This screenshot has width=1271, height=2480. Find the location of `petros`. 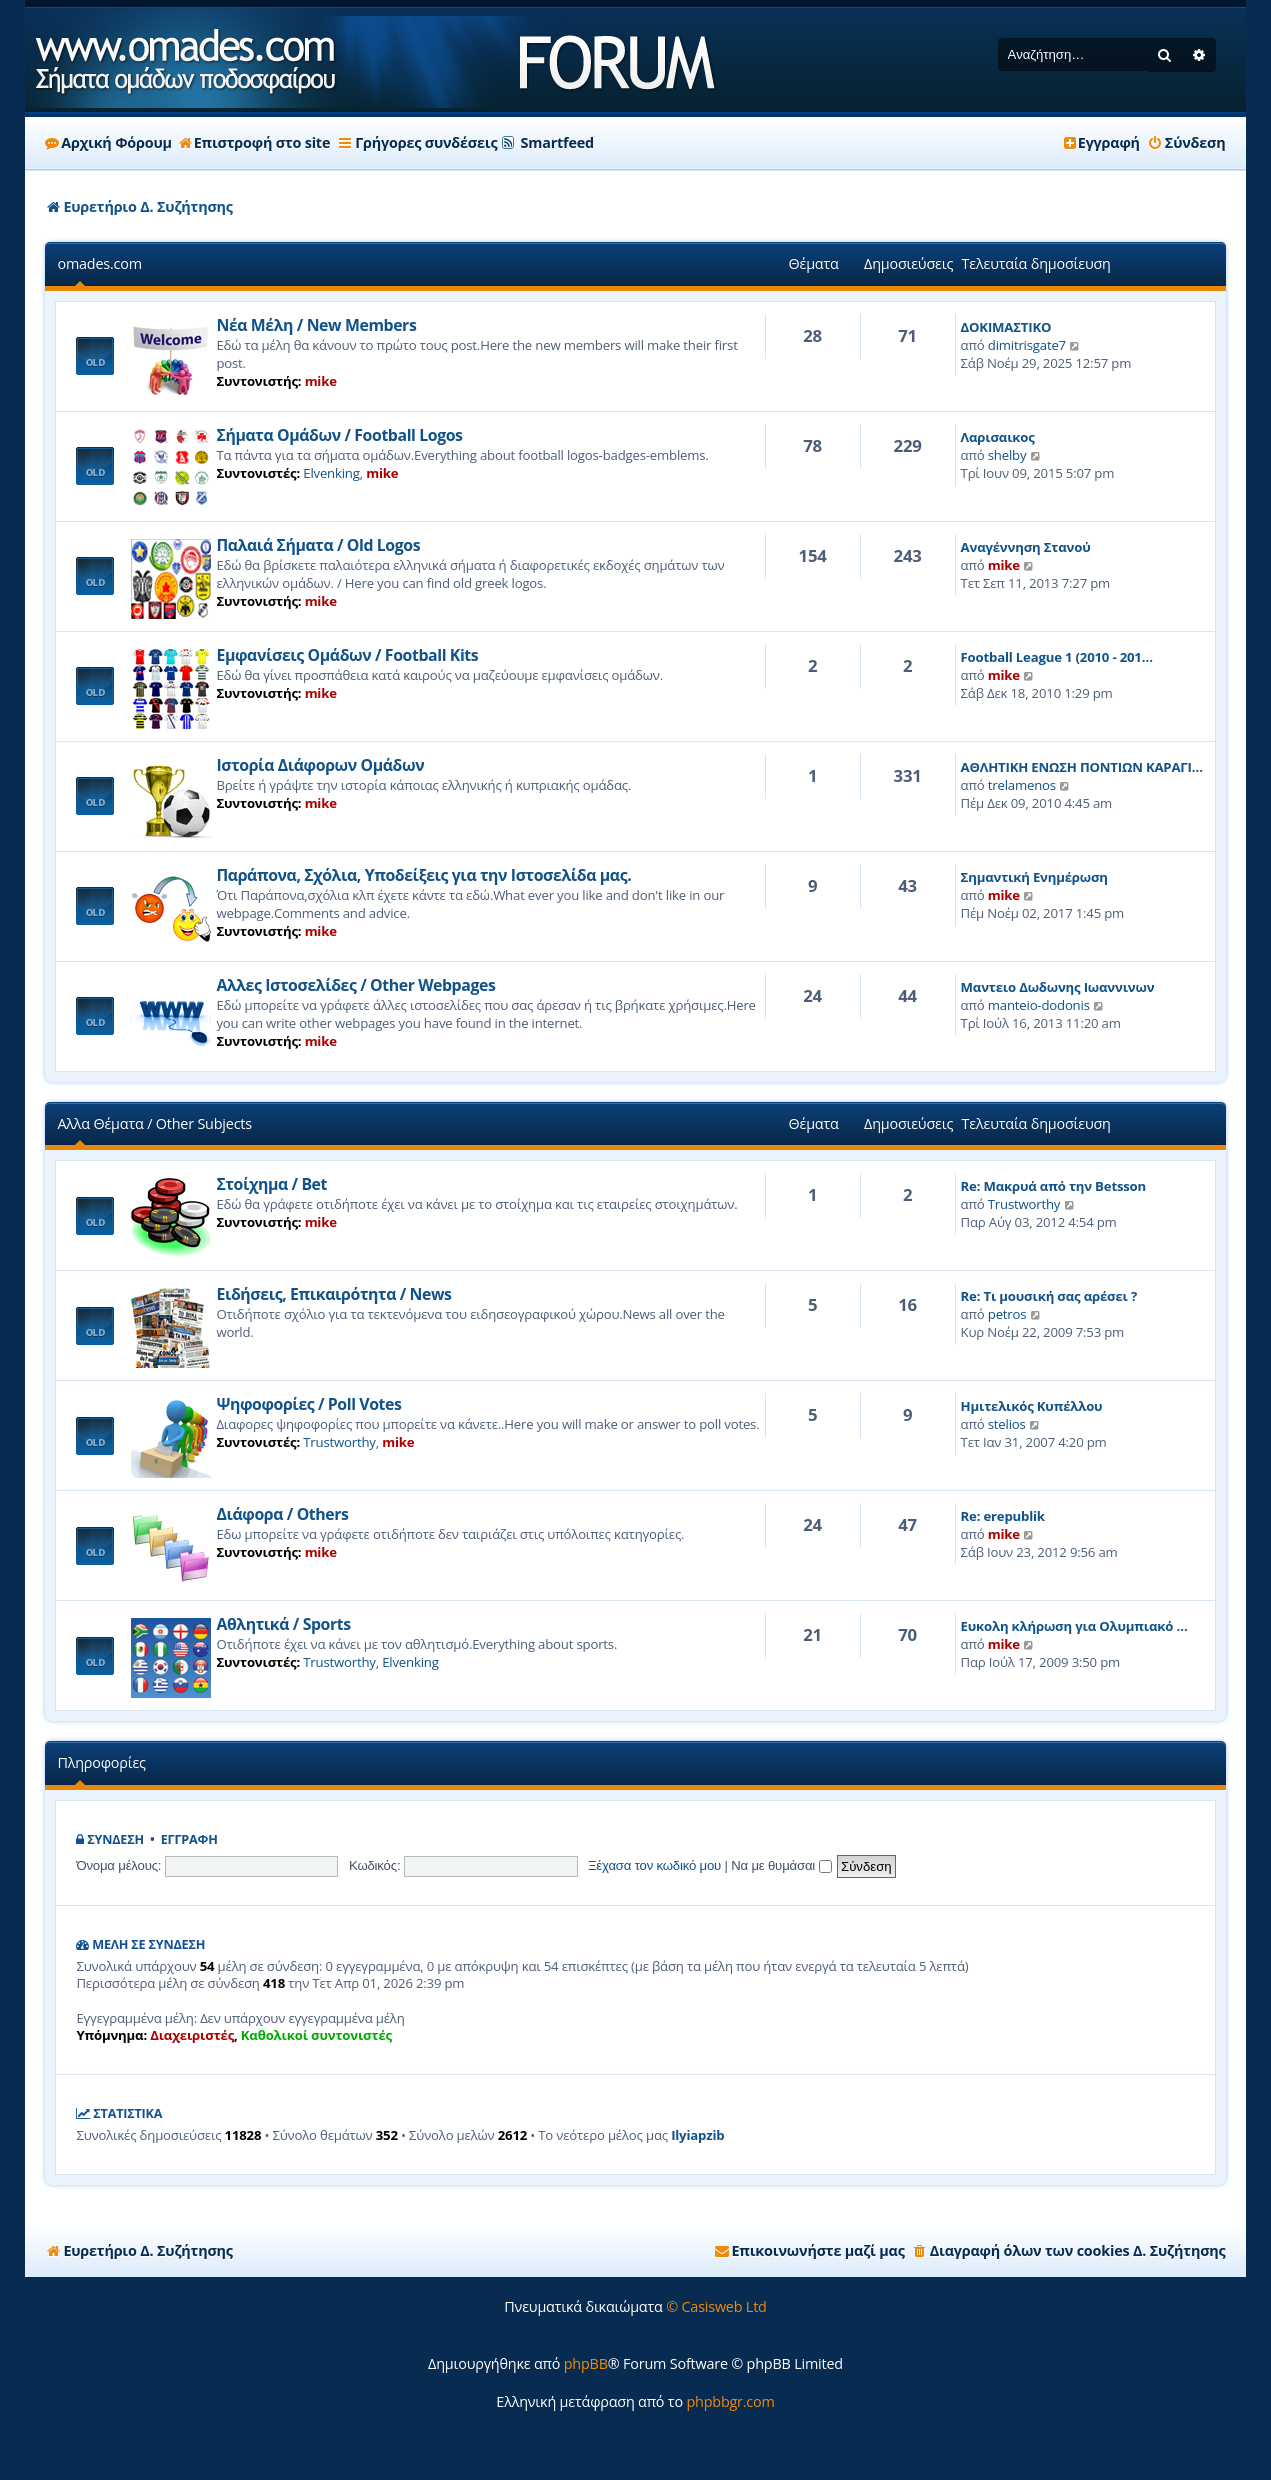

petros is located at coordinates (1007, 1314).